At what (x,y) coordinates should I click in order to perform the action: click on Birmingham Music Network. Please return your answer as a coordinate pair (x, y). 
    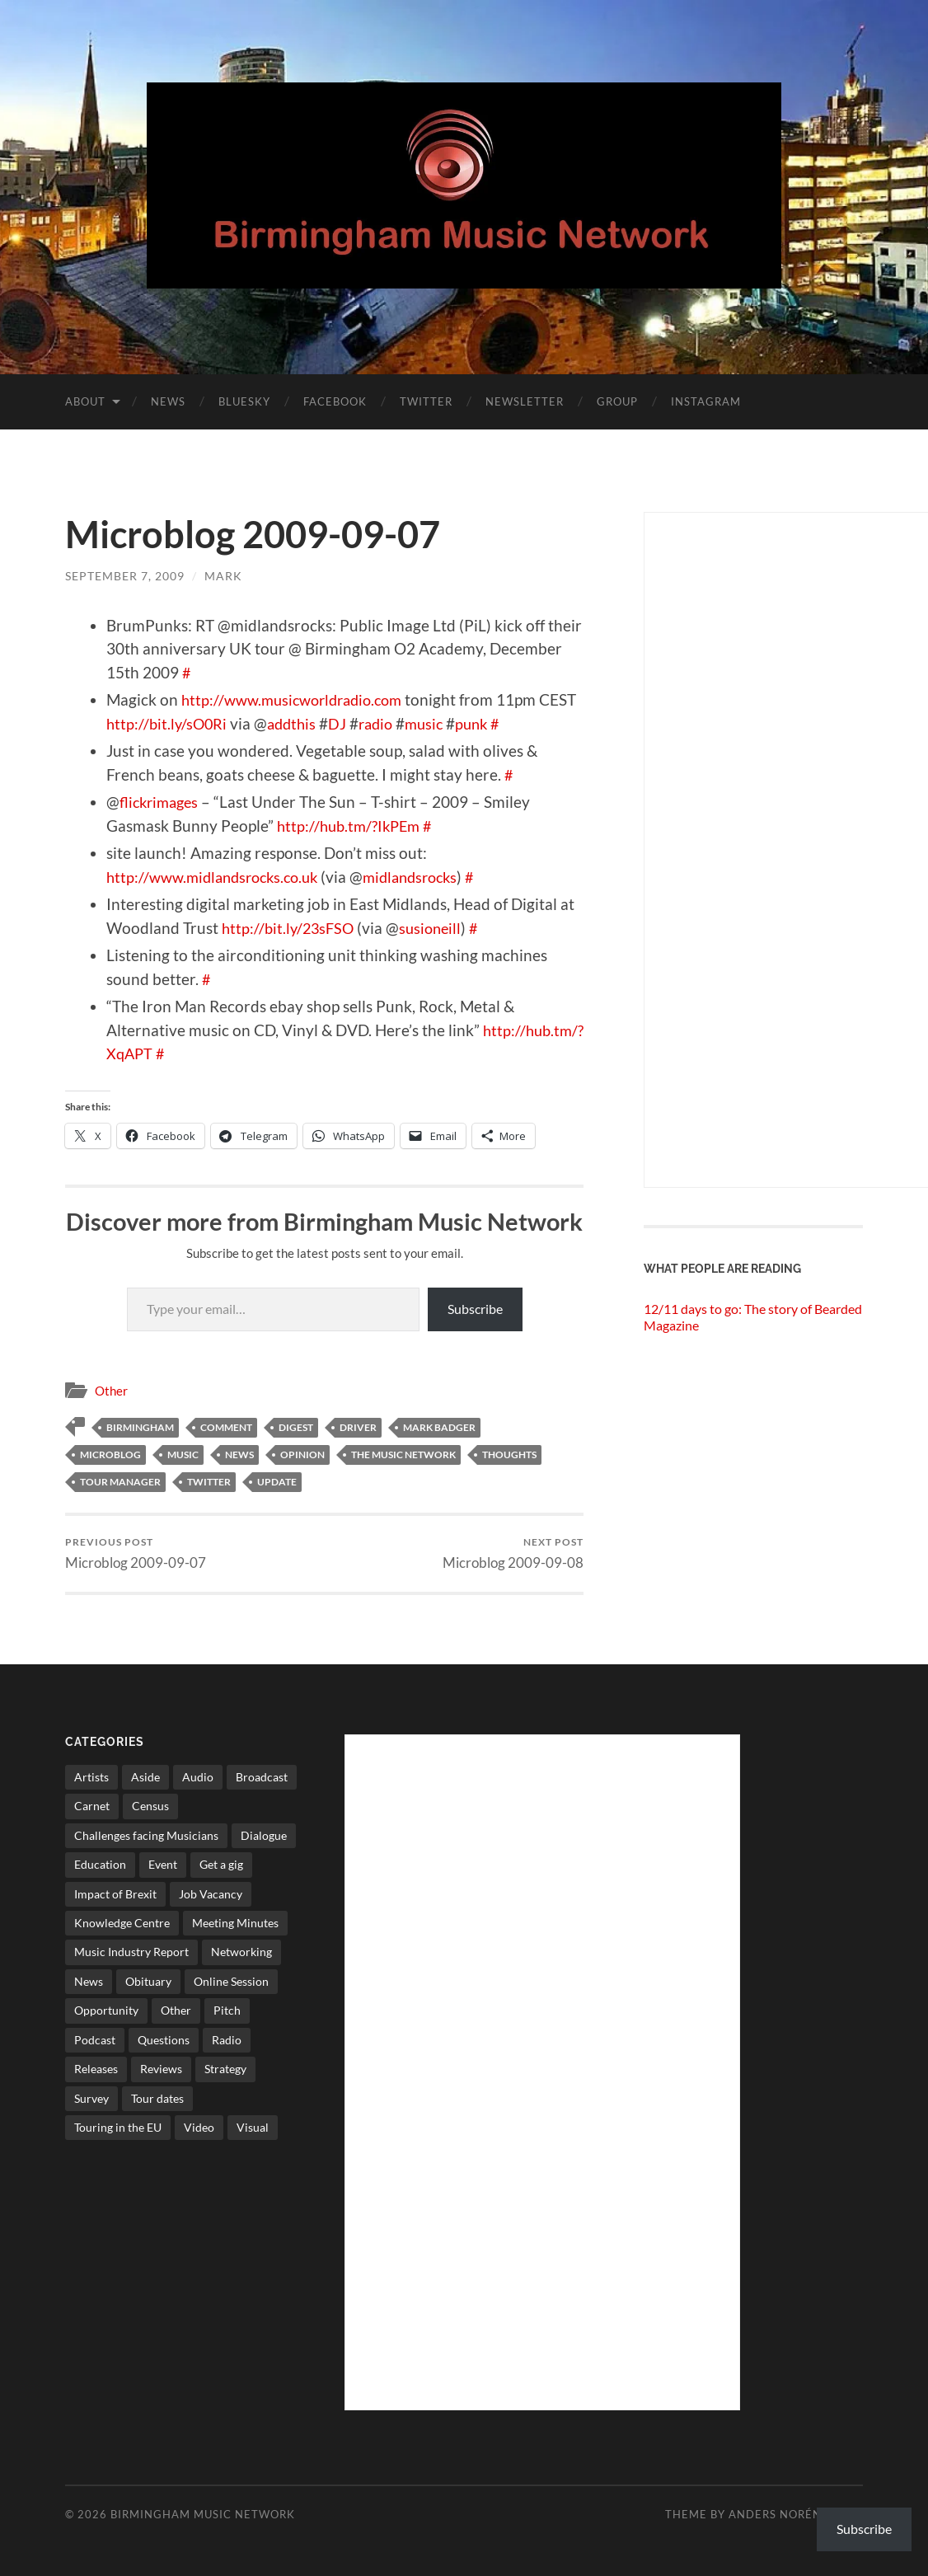
    Looking at the image, I should click on (202, 2514).